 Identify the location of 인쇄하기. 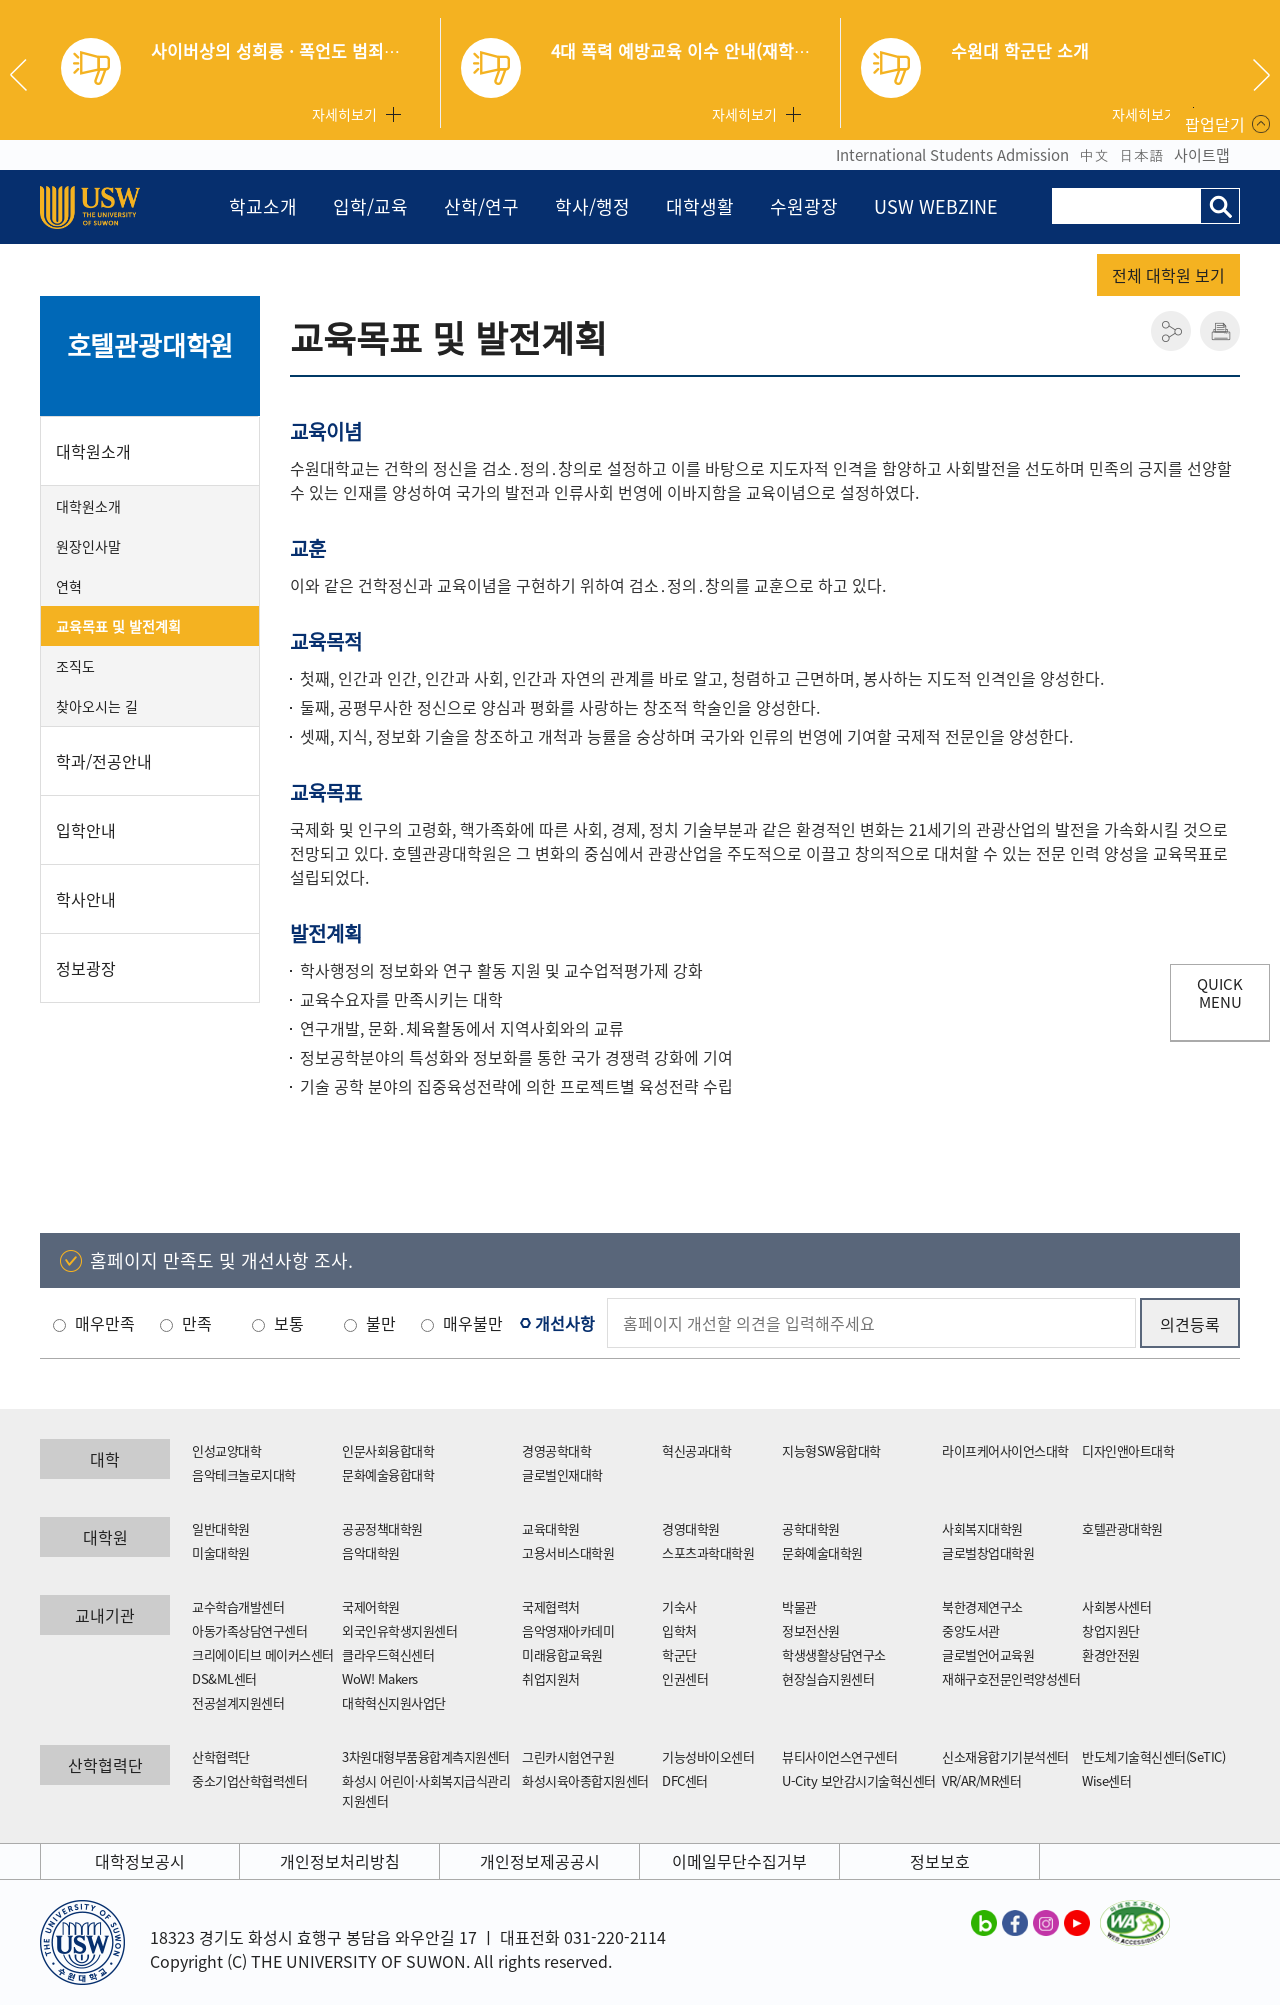
(1220, 331).